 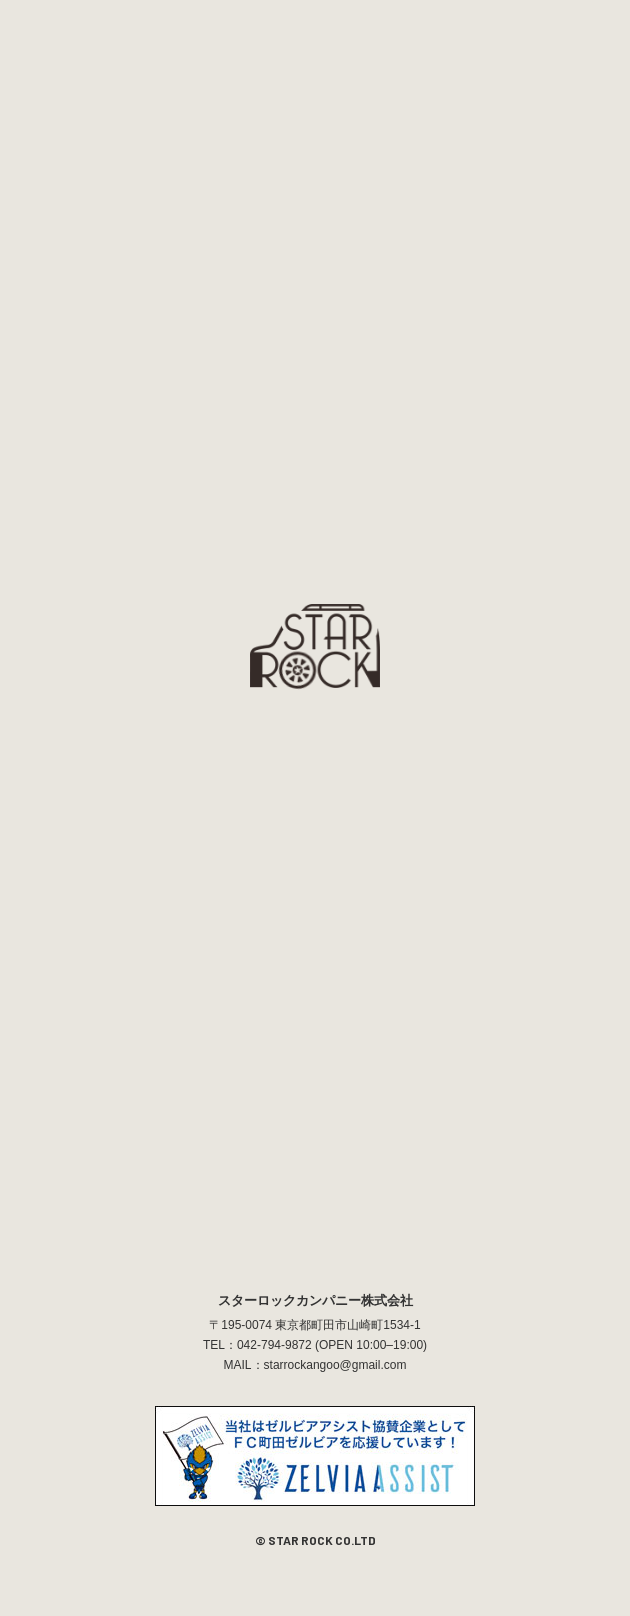 What do you see at coordinates (335, 1365) in the screenshot?
I see `starrockangoo@gmail.com` at bounding box center [335, 1365].